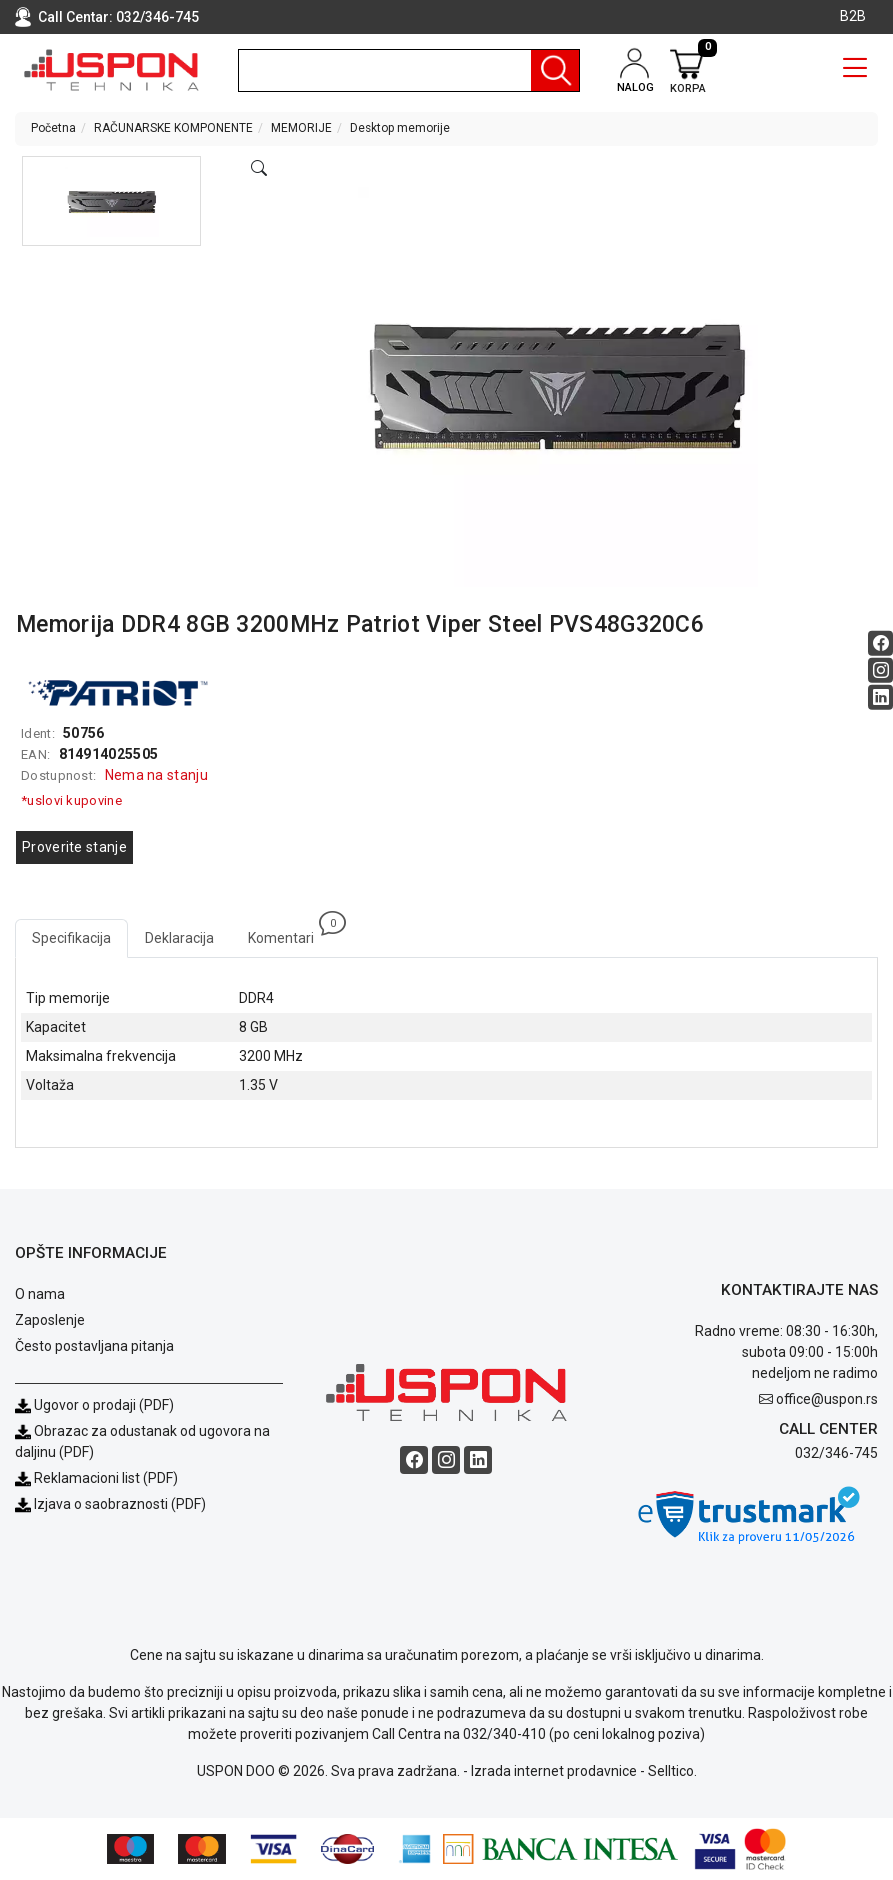 Image resolution: width=893 pixels, height=1880 pixels. Describe the element at coordinates (259, 169) in the screenshot. I see `[Open product modal]` at that location.